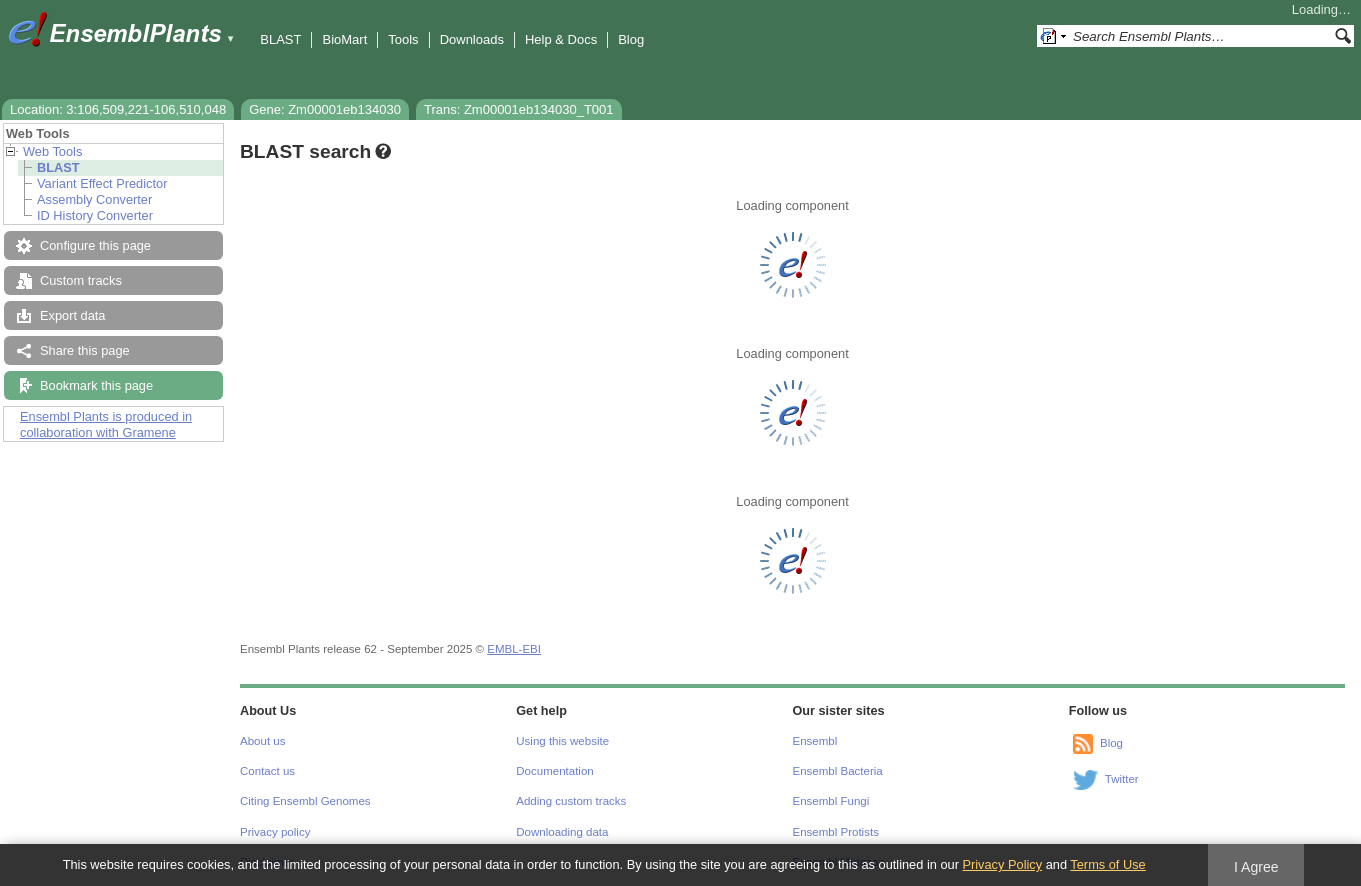 This screenshot has height=886, width=1361. Describe the element at coordinates (52, 151) in the screenshot. I see `Web Tools` at that location.